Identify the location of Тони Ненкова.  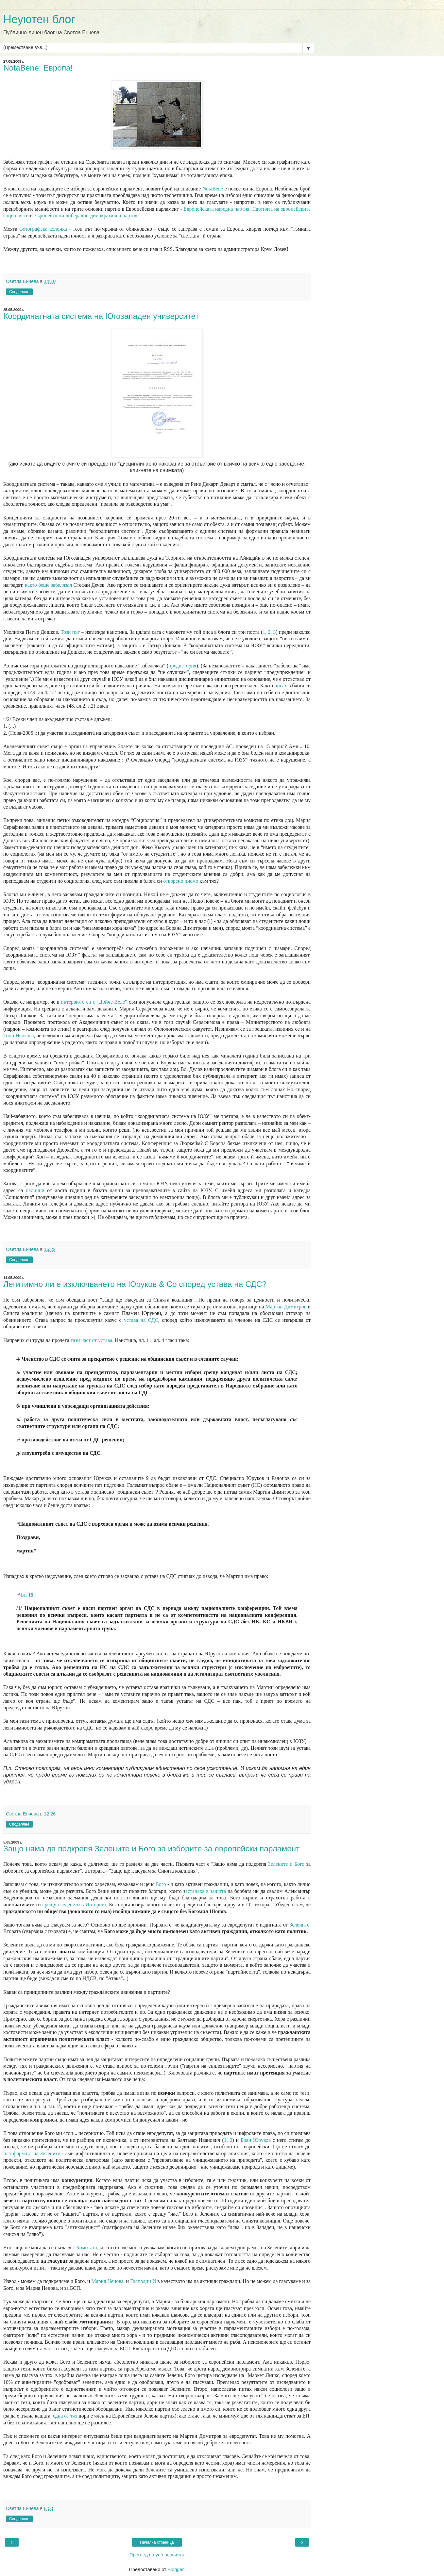
(18, 1035).